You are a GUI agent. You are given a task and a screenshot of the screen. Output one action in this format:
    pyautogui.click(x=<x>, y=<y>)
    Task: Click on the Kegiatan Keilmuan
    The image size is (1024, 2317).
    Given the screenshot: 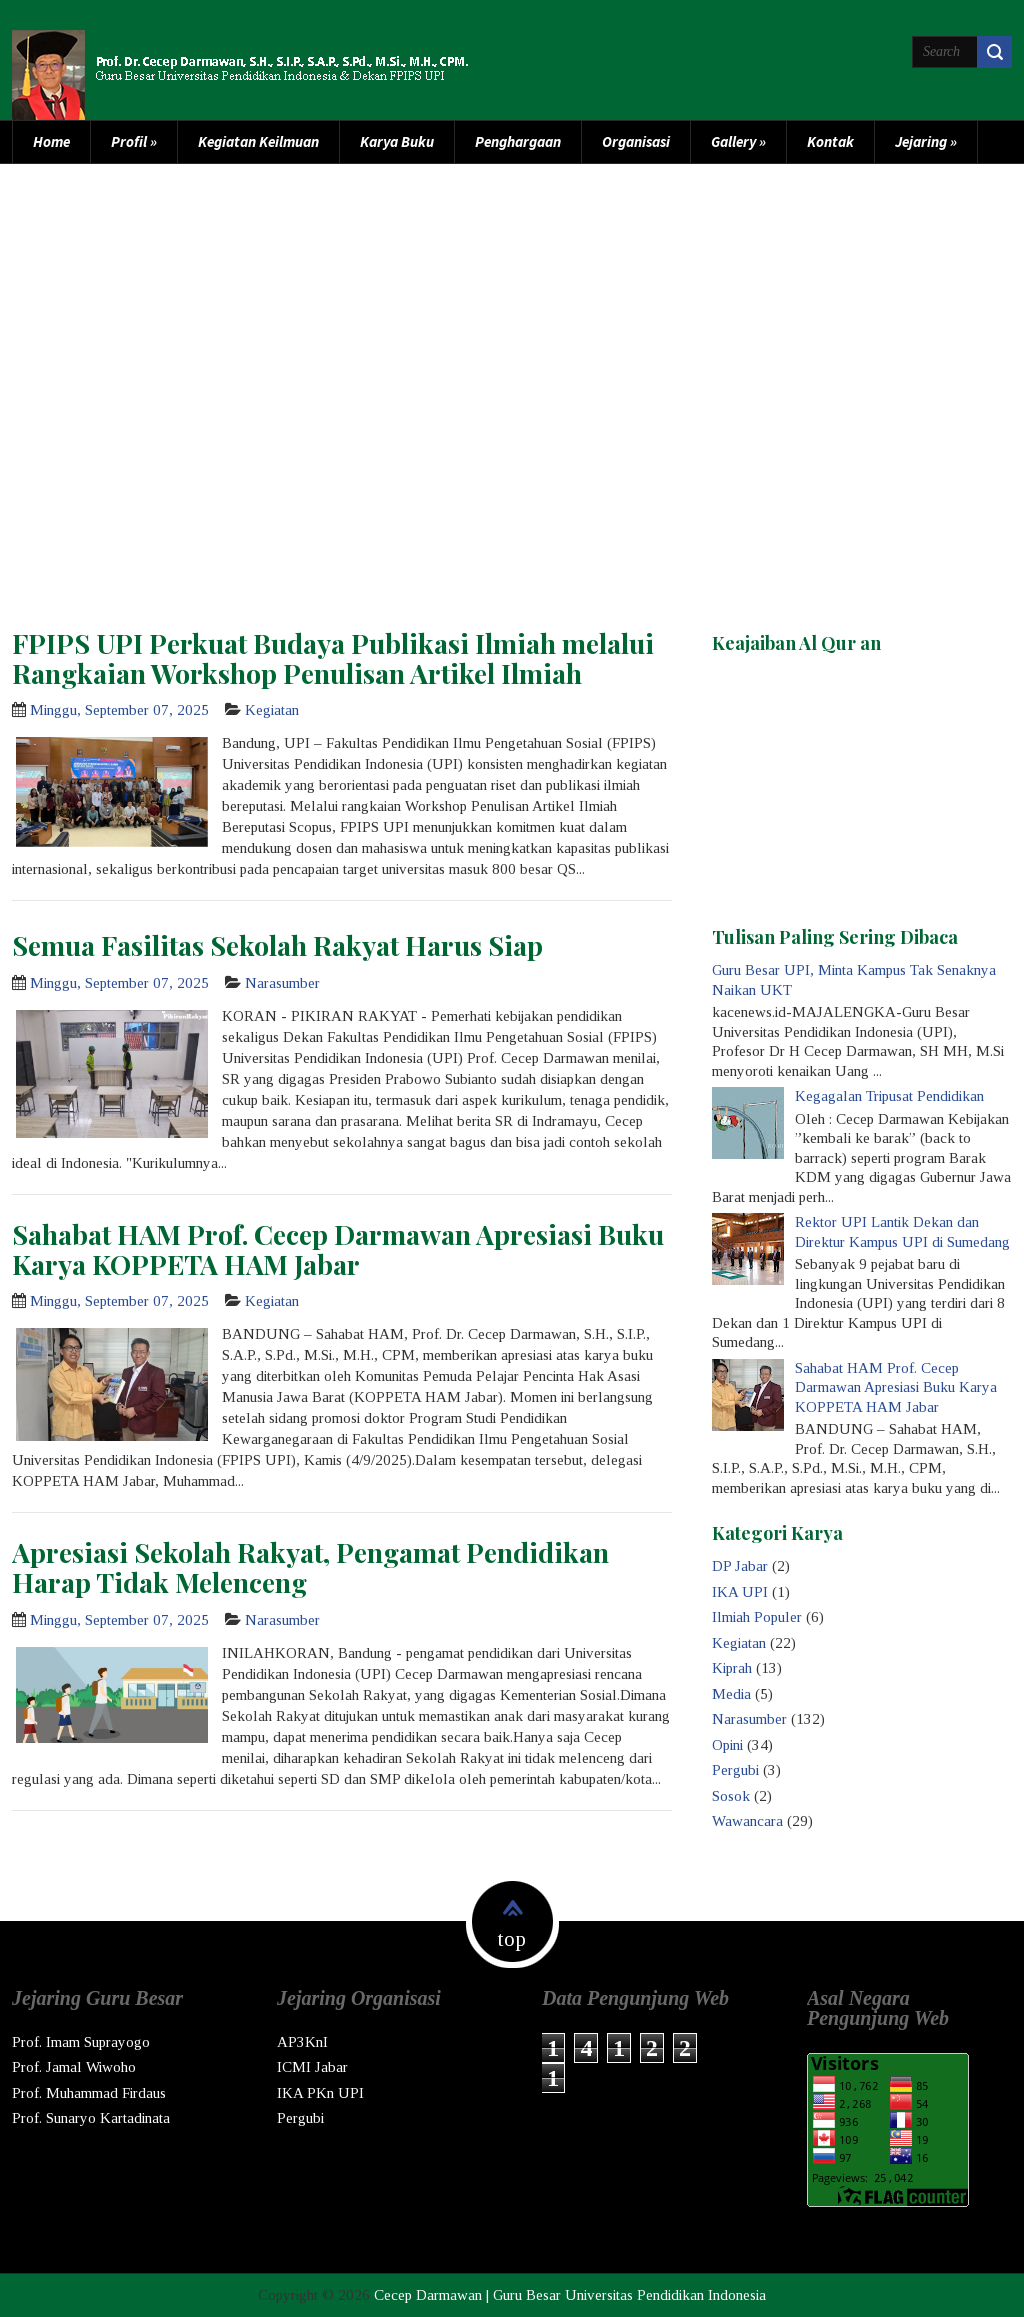 What is the action you would take?
    pyautogui.click(x=258, y=141)
    